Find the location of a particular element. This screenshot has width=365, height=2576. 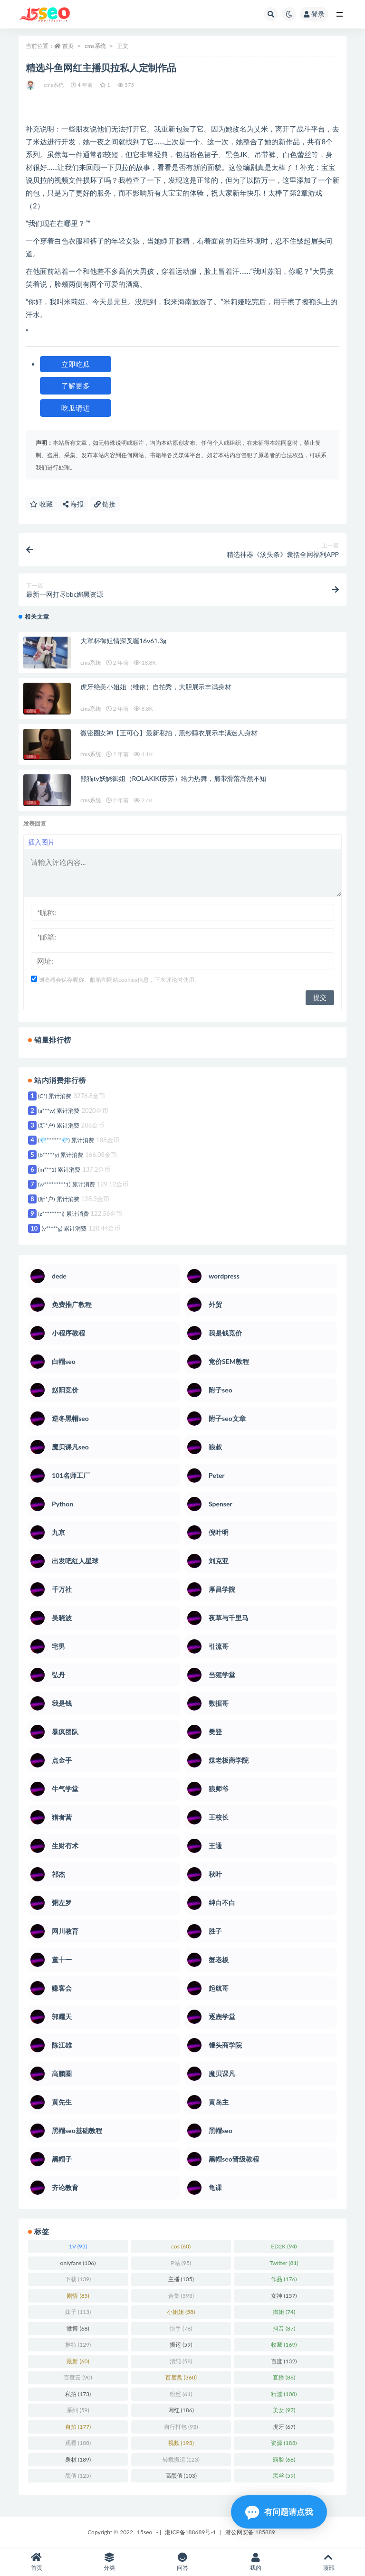

海报 is located at coordinates (73, 504).